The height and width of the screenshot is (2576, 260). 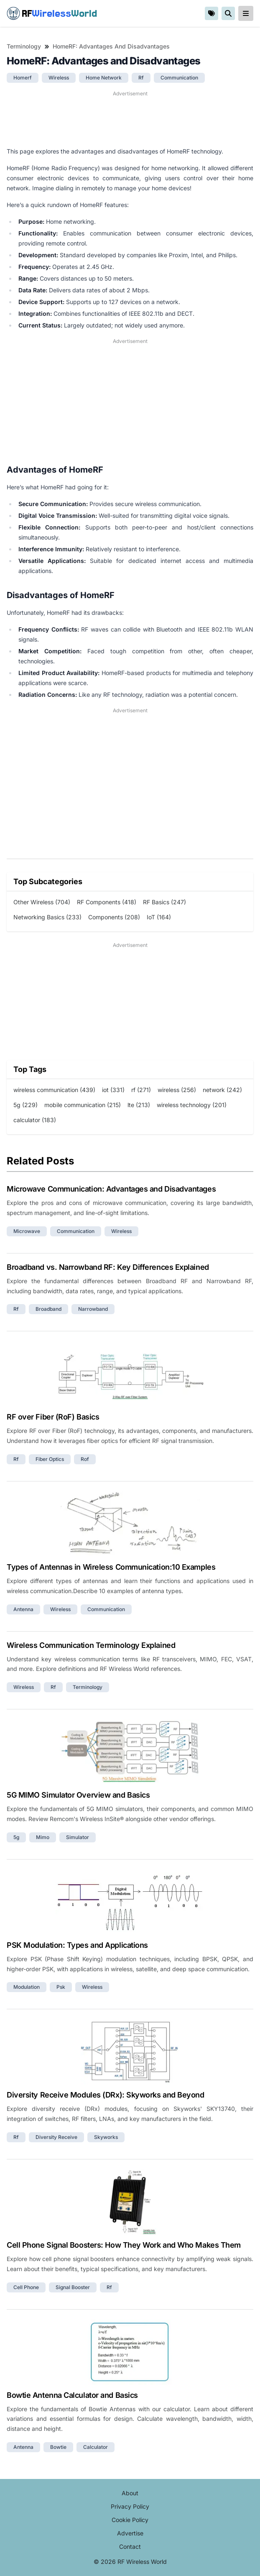 What do you see at coordinates (113, 1089) in the screenshot?
I see `iot (331)` at bounding box center [113, 1089].